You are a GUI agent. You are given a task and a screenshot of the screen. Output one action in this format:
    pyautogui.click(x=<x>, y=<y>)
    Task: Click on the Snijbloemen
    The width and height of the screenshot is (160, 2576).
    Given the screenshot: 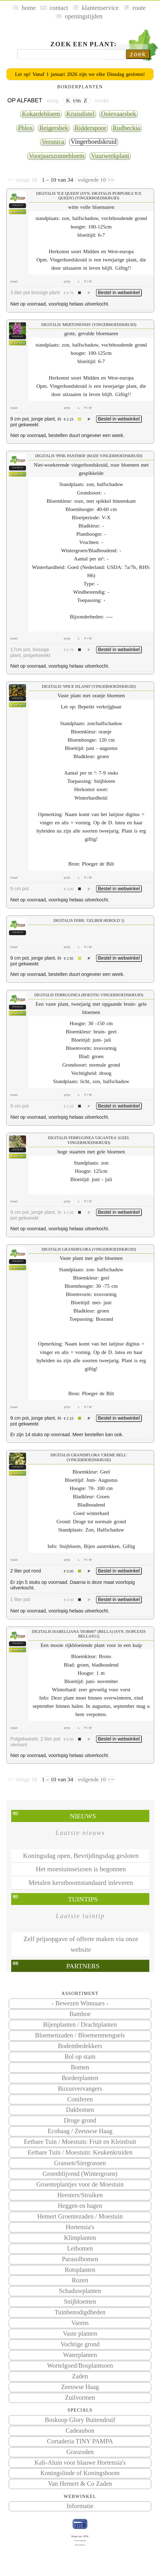 What is the action you would take?
    pyautogui.click(x=80, y=2301)
    